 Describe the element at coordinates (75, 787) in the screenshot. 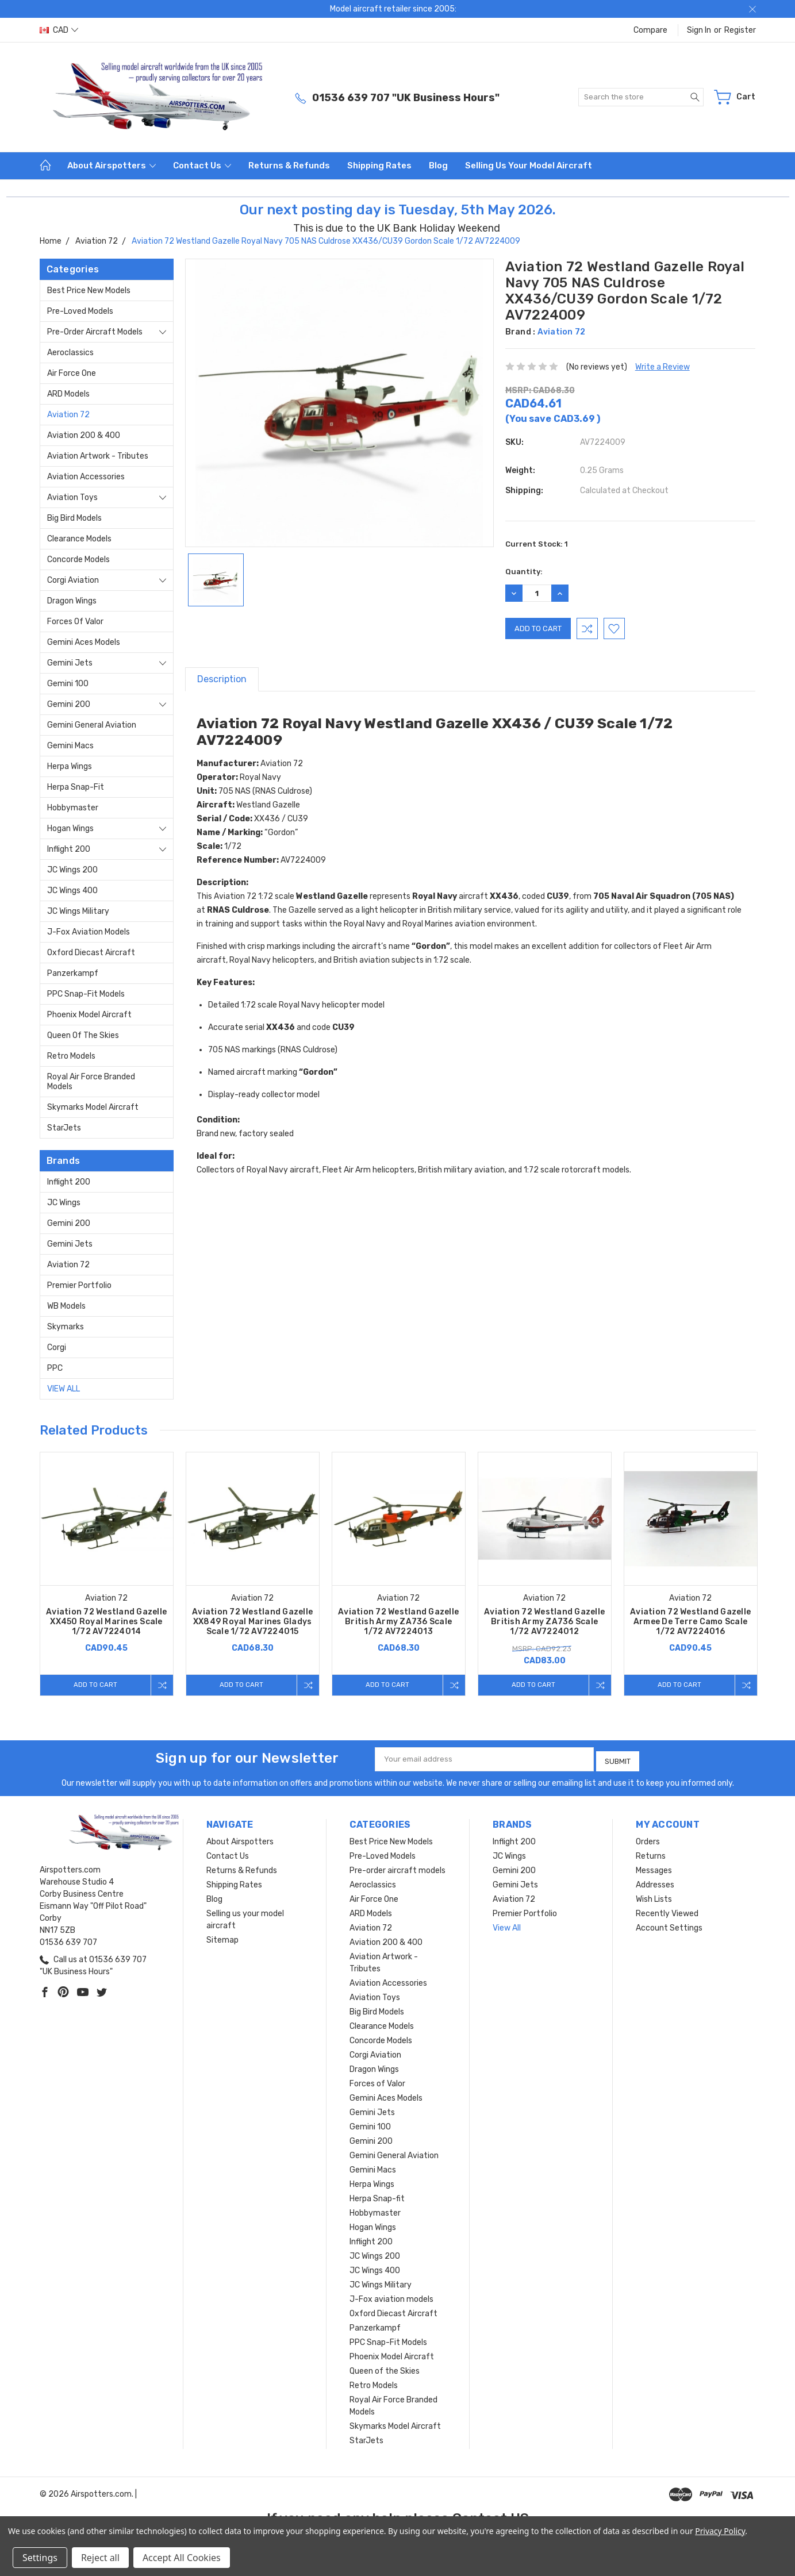

I see `Herpa Snap-fit` at that location.